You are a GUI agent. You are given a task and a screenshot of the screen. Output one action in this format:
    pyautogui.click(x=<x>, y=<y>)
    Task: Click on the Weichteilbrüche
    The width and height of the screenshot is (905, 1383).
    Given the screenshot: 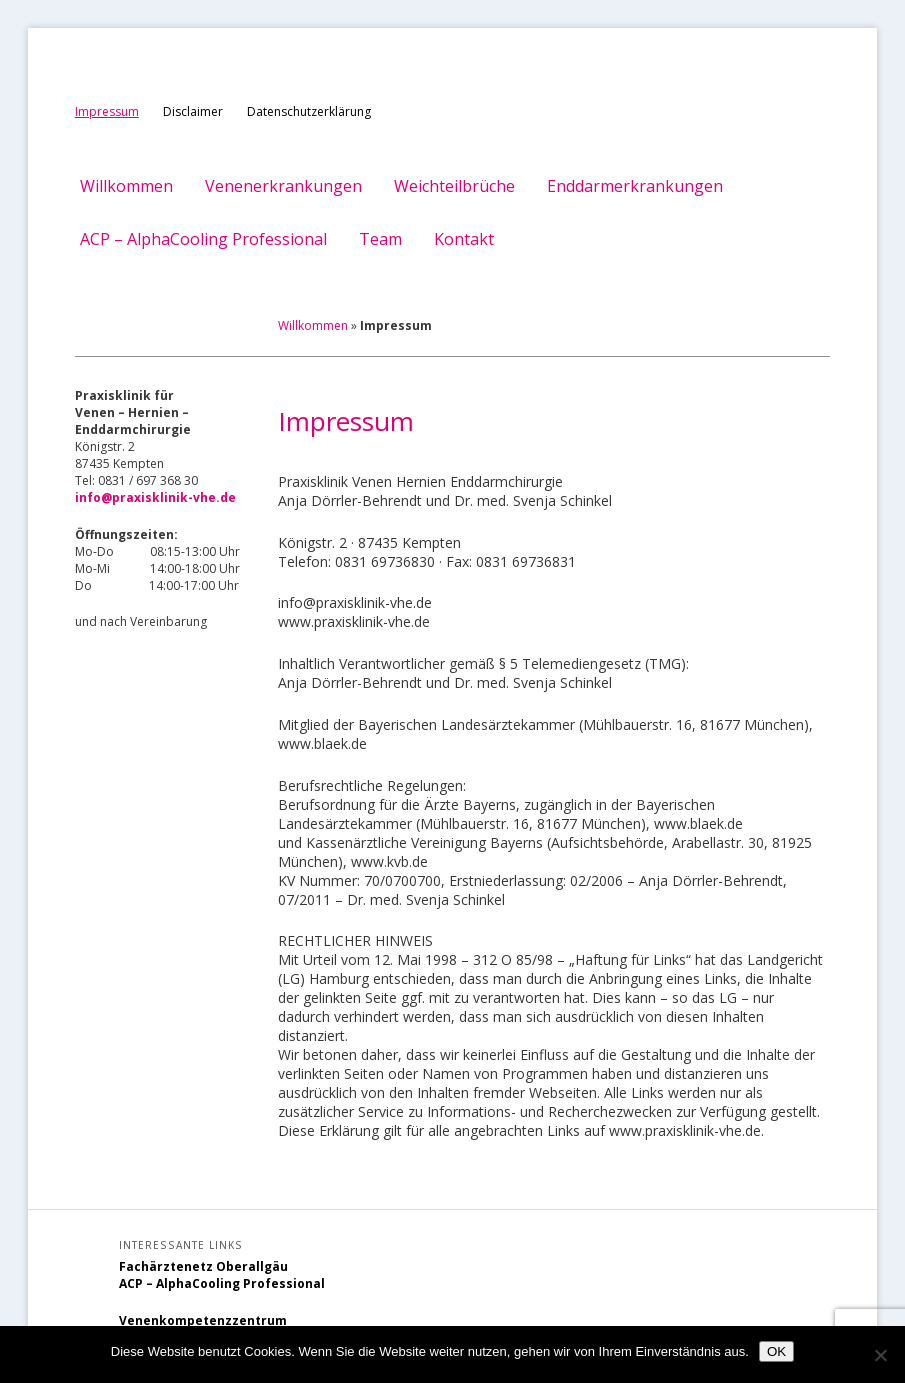 What is the action you would take?
    pyautogui.click(x=454, y=186)
    